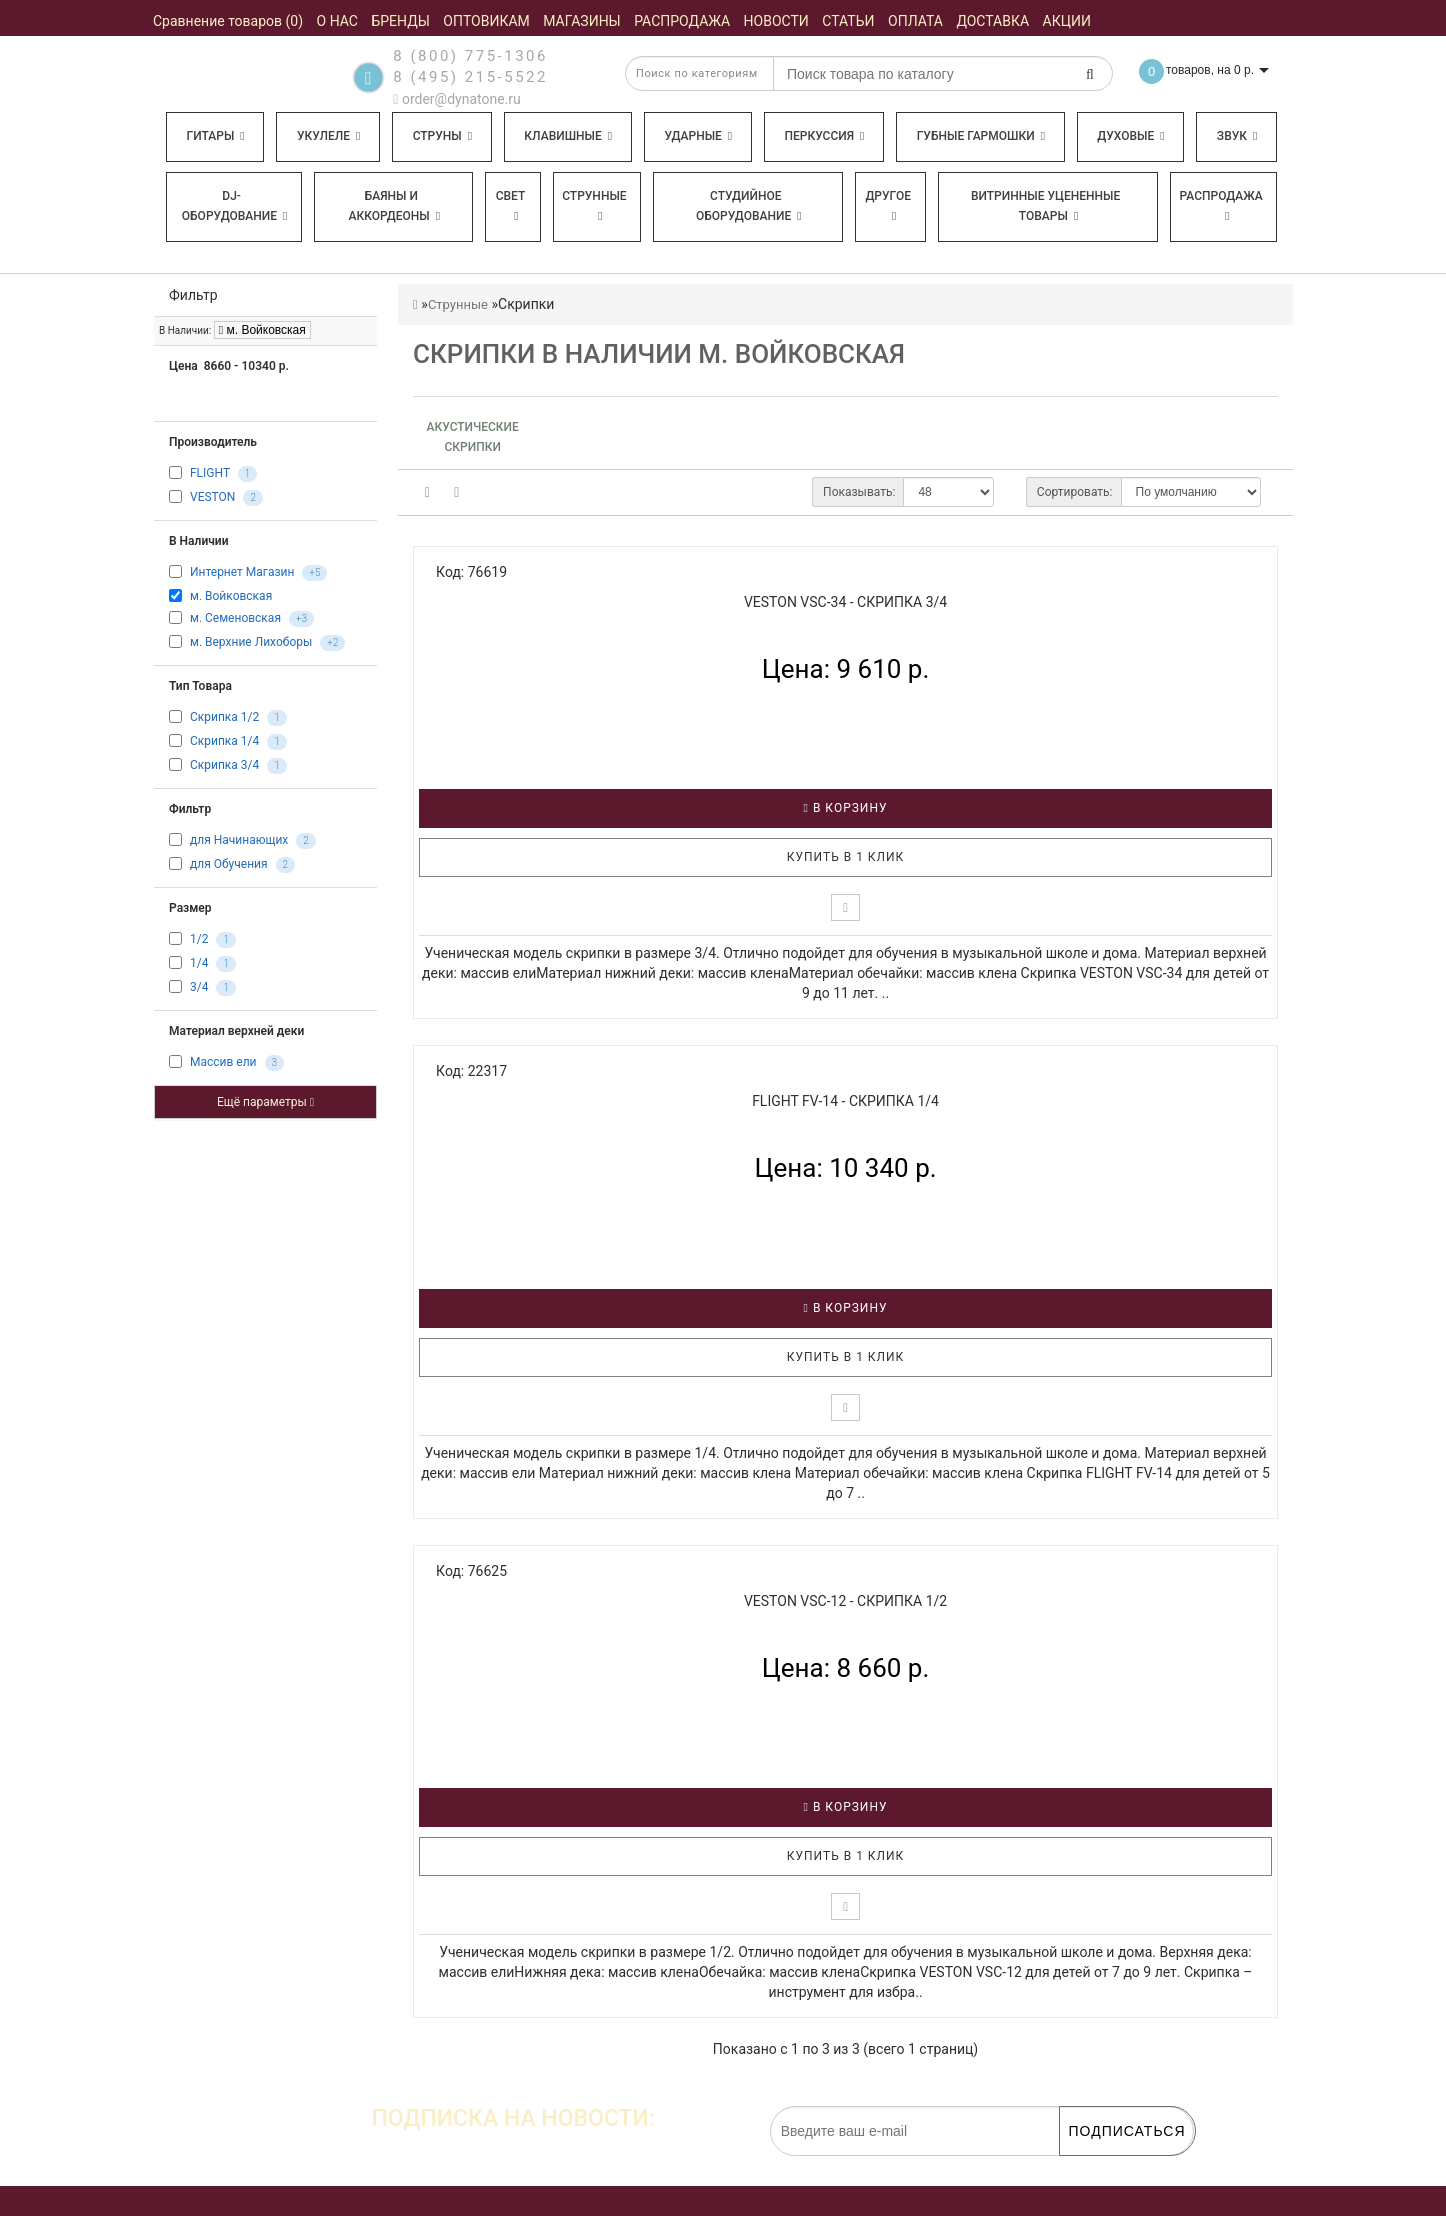 The image size is (1446, 2216). Describe the element at coordinates (473, 437) in the screenshot. I see `Акустические скрипки` at that location.